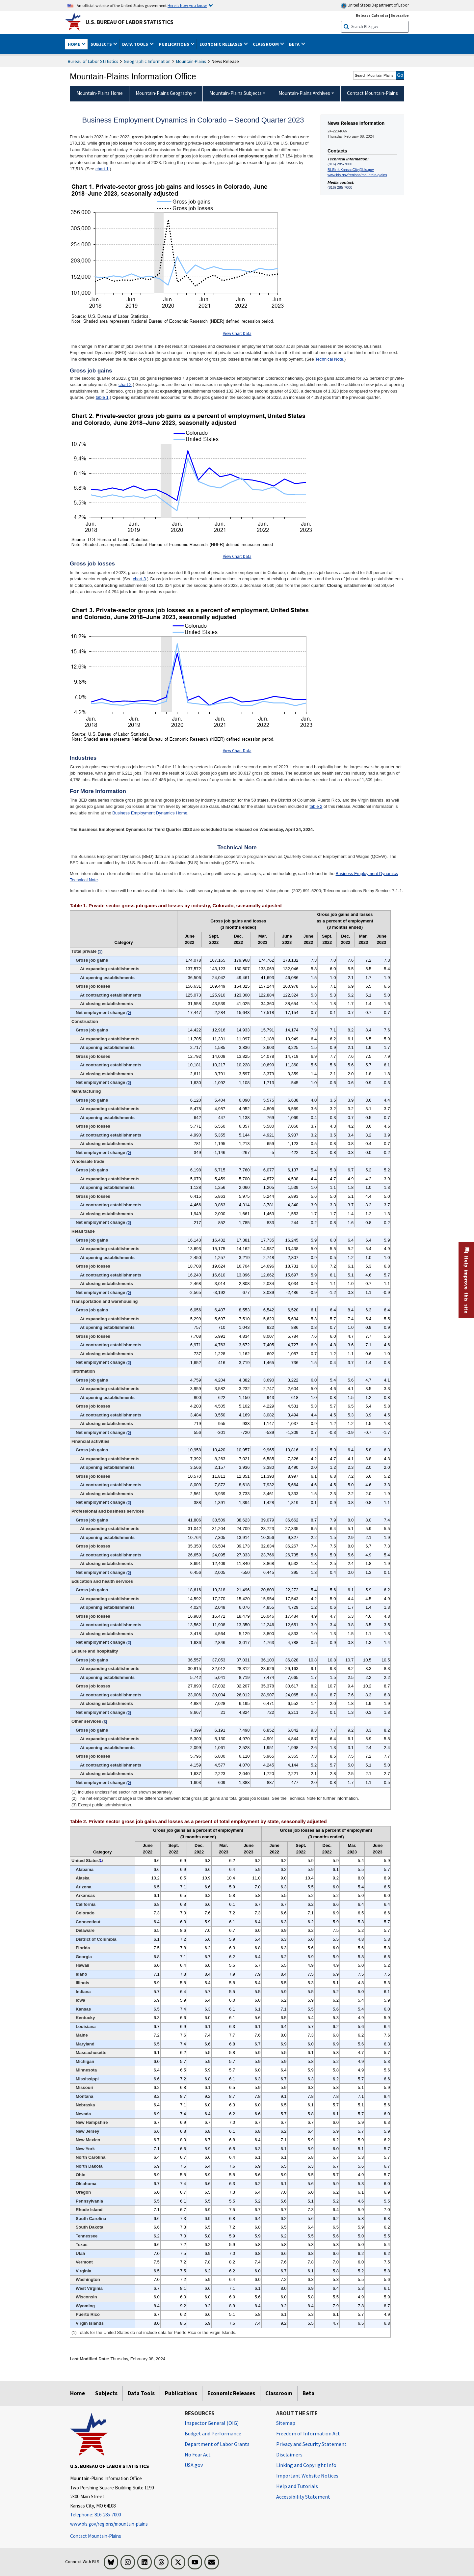 Image resolution: width=474 pixels, height=2576 pixels. I want to click on Technical Note, so click(329, 359).